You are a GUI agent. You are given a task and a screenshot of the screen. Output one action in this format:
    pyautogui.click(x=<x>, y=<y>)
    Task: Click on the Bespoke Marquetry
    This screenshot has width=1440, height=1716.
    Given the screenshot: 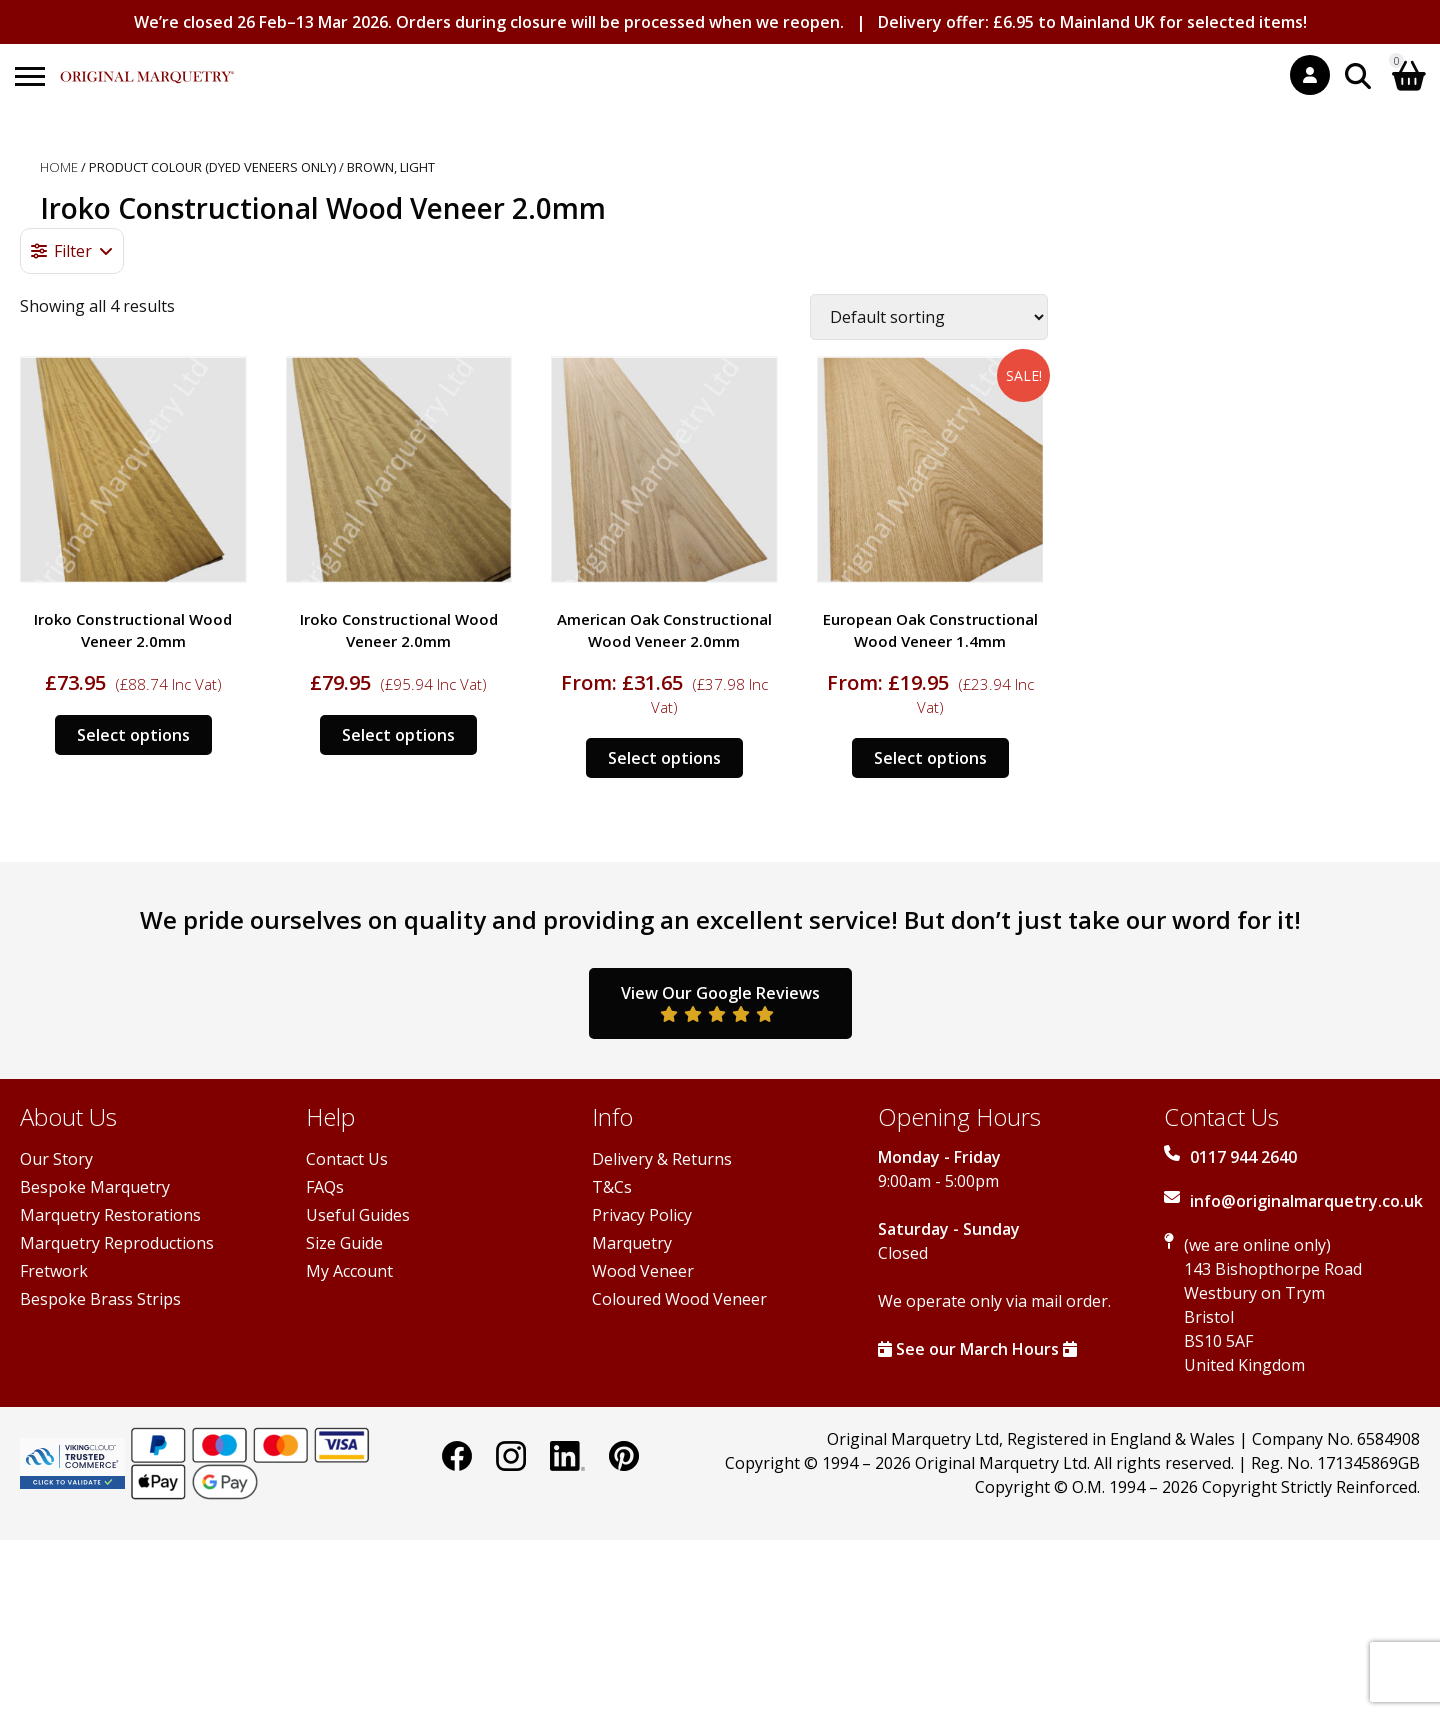 What is the action you would take?
    pyautogui.click(x=95, y=1187)
    